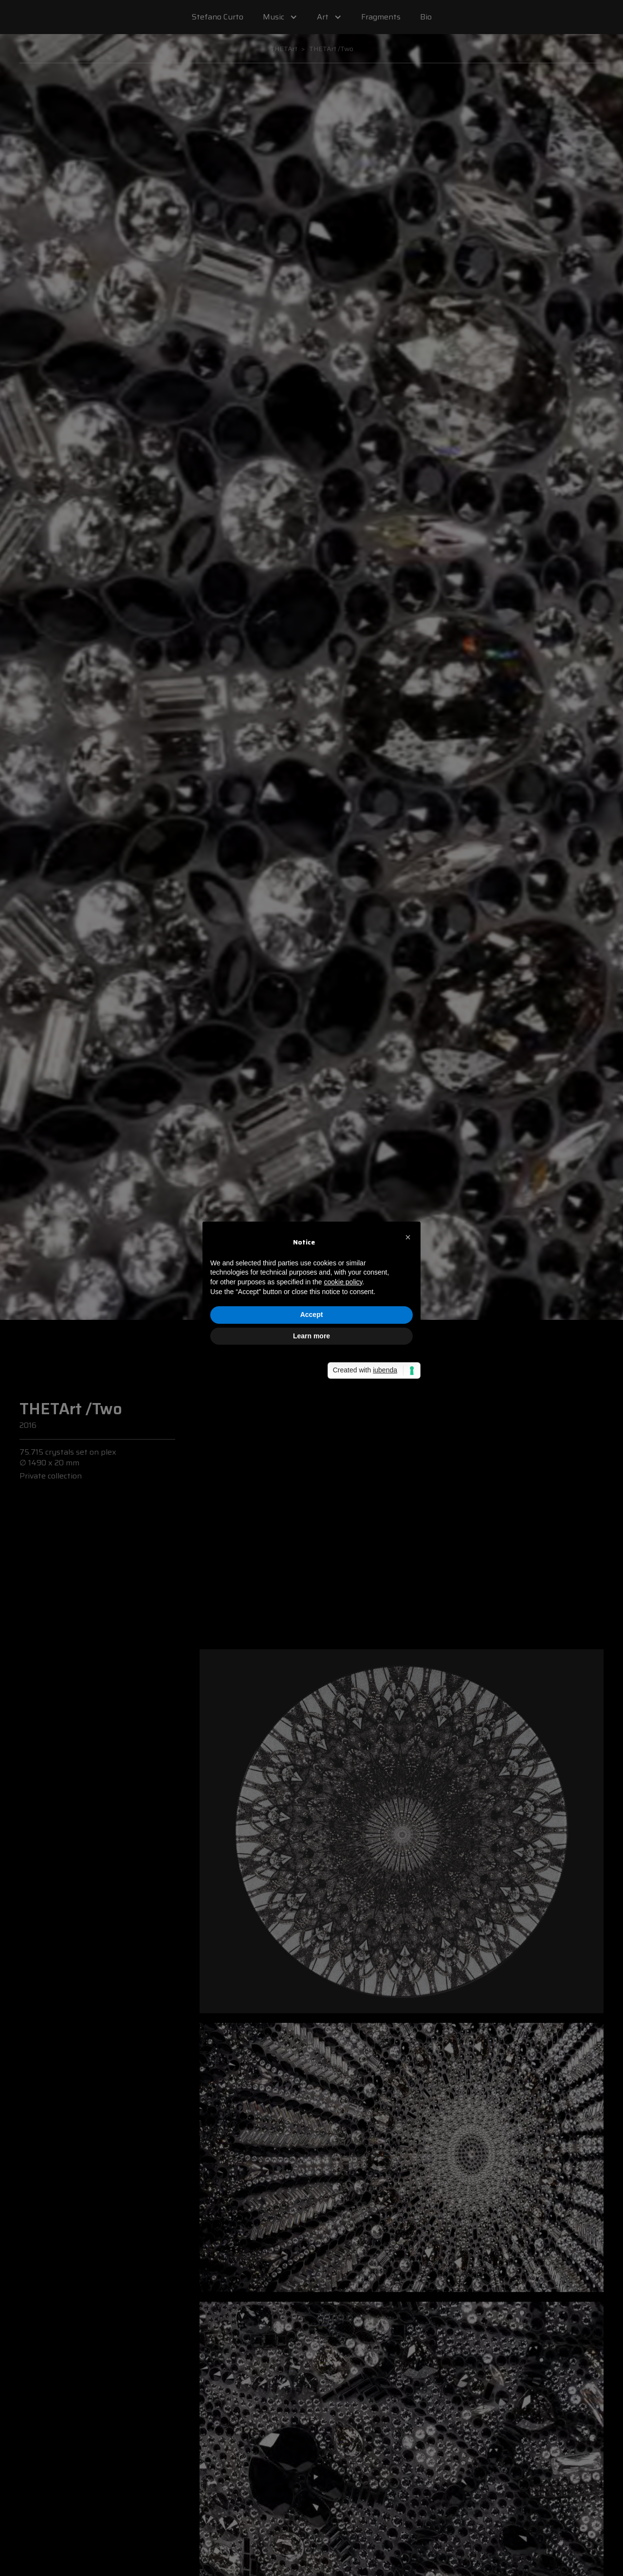 The image size is (623, 2576). What do you see at coordinates (343, 1282) in the screenshot?
I see `cookie policy [button]` at bounding box center [343, 1282].